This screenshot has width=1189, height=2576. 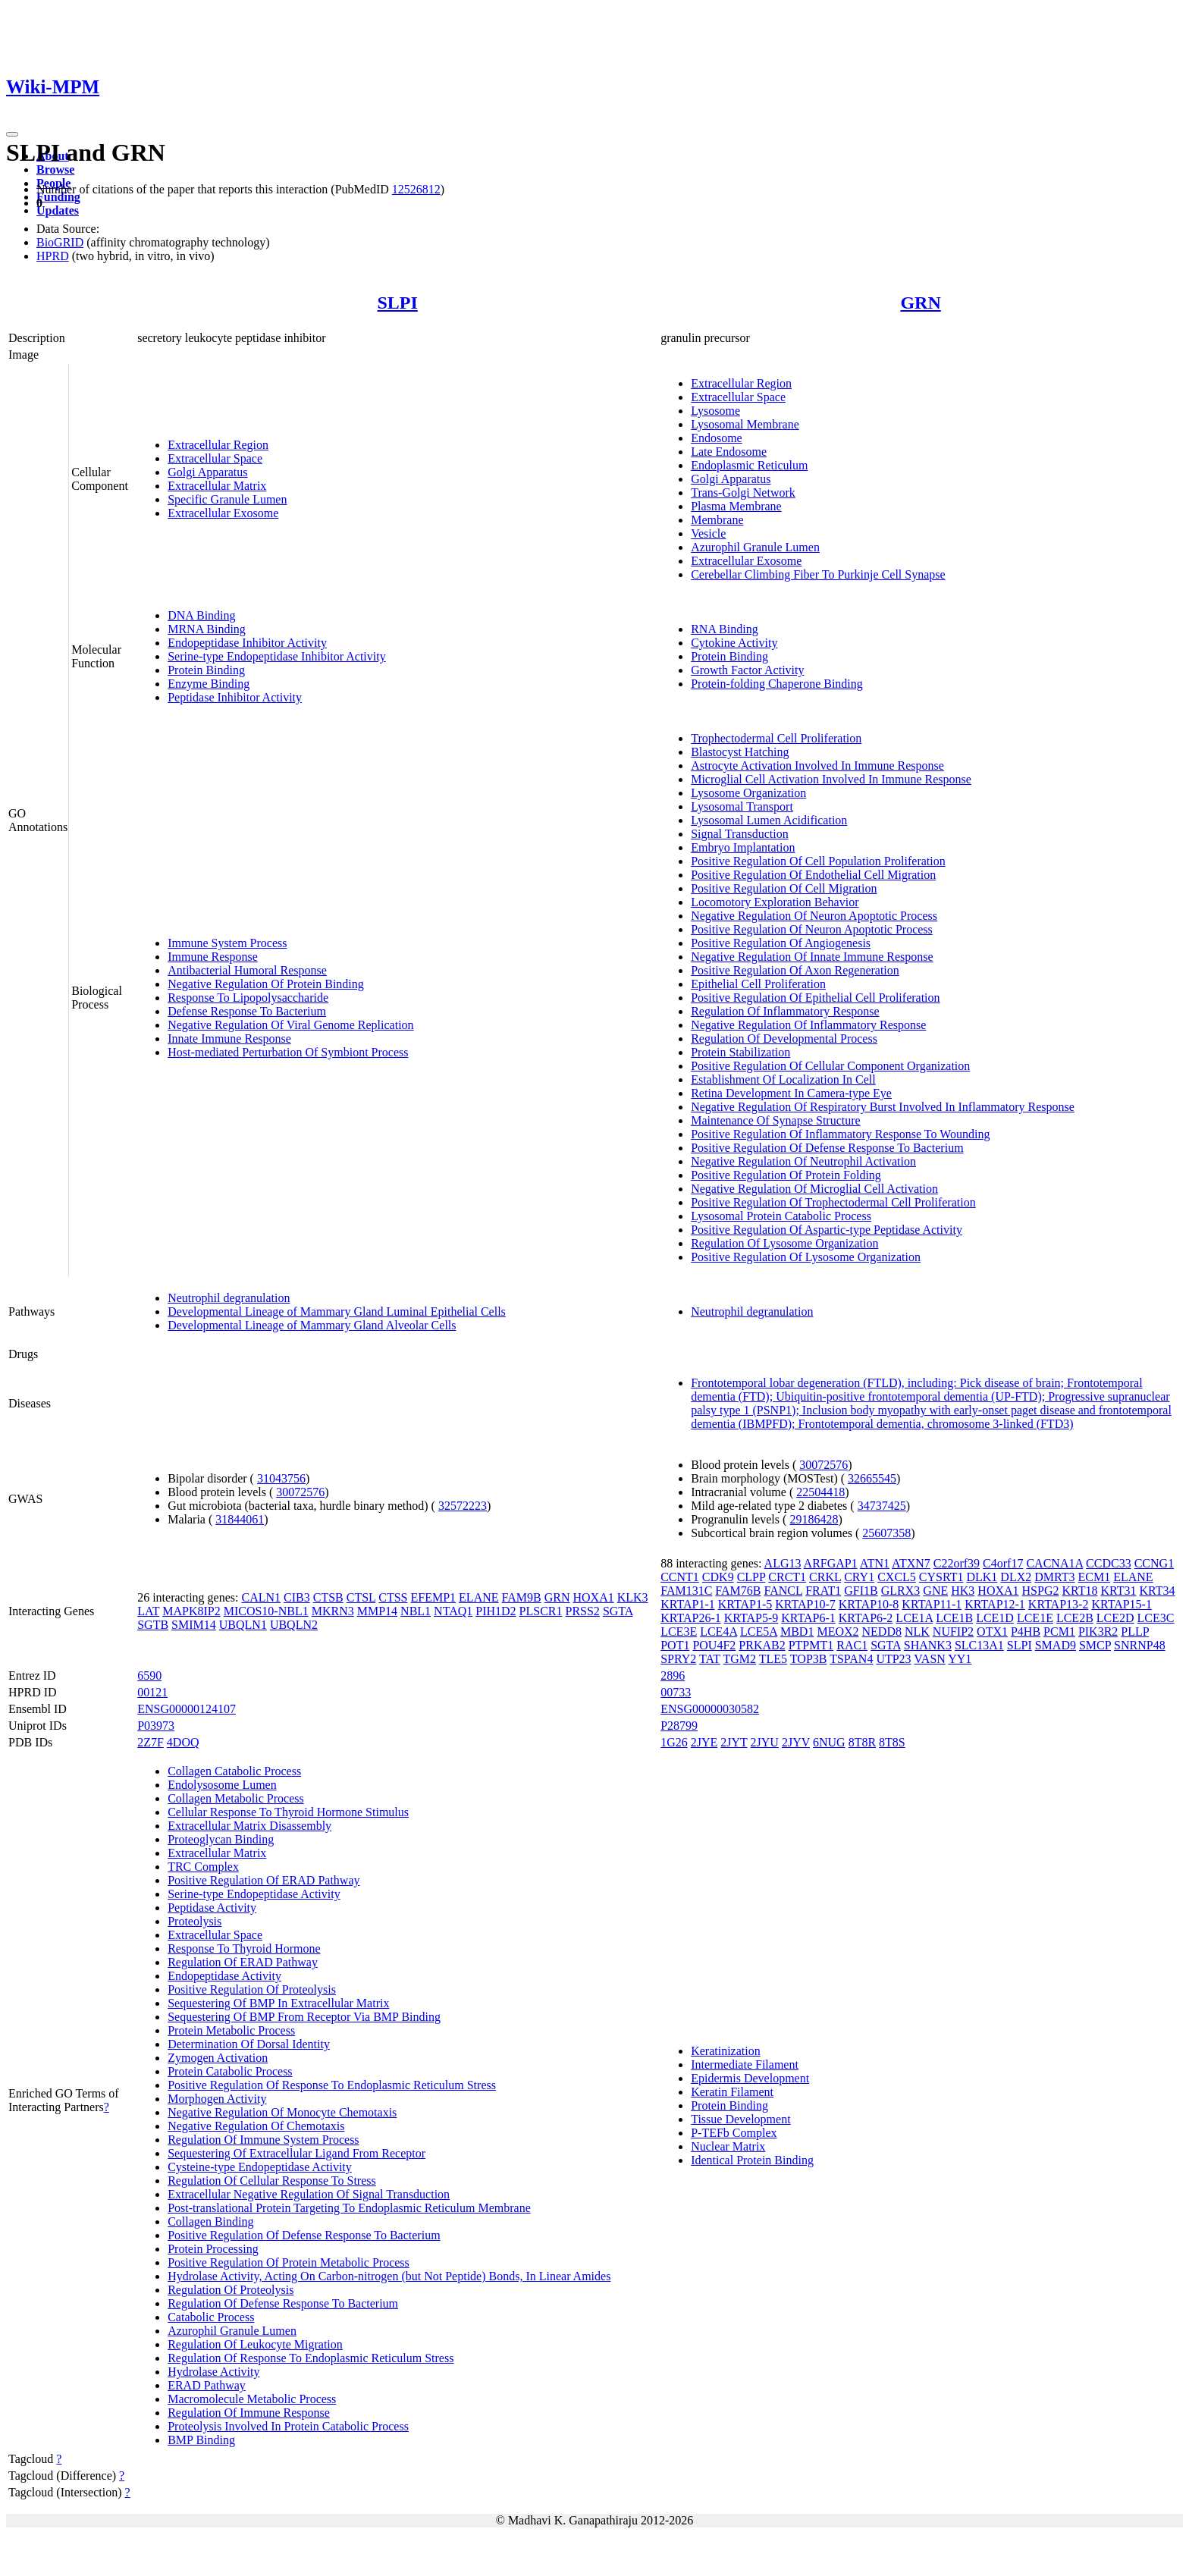 I want to click on KRTAP6-2, so click(x=866, y=1617).